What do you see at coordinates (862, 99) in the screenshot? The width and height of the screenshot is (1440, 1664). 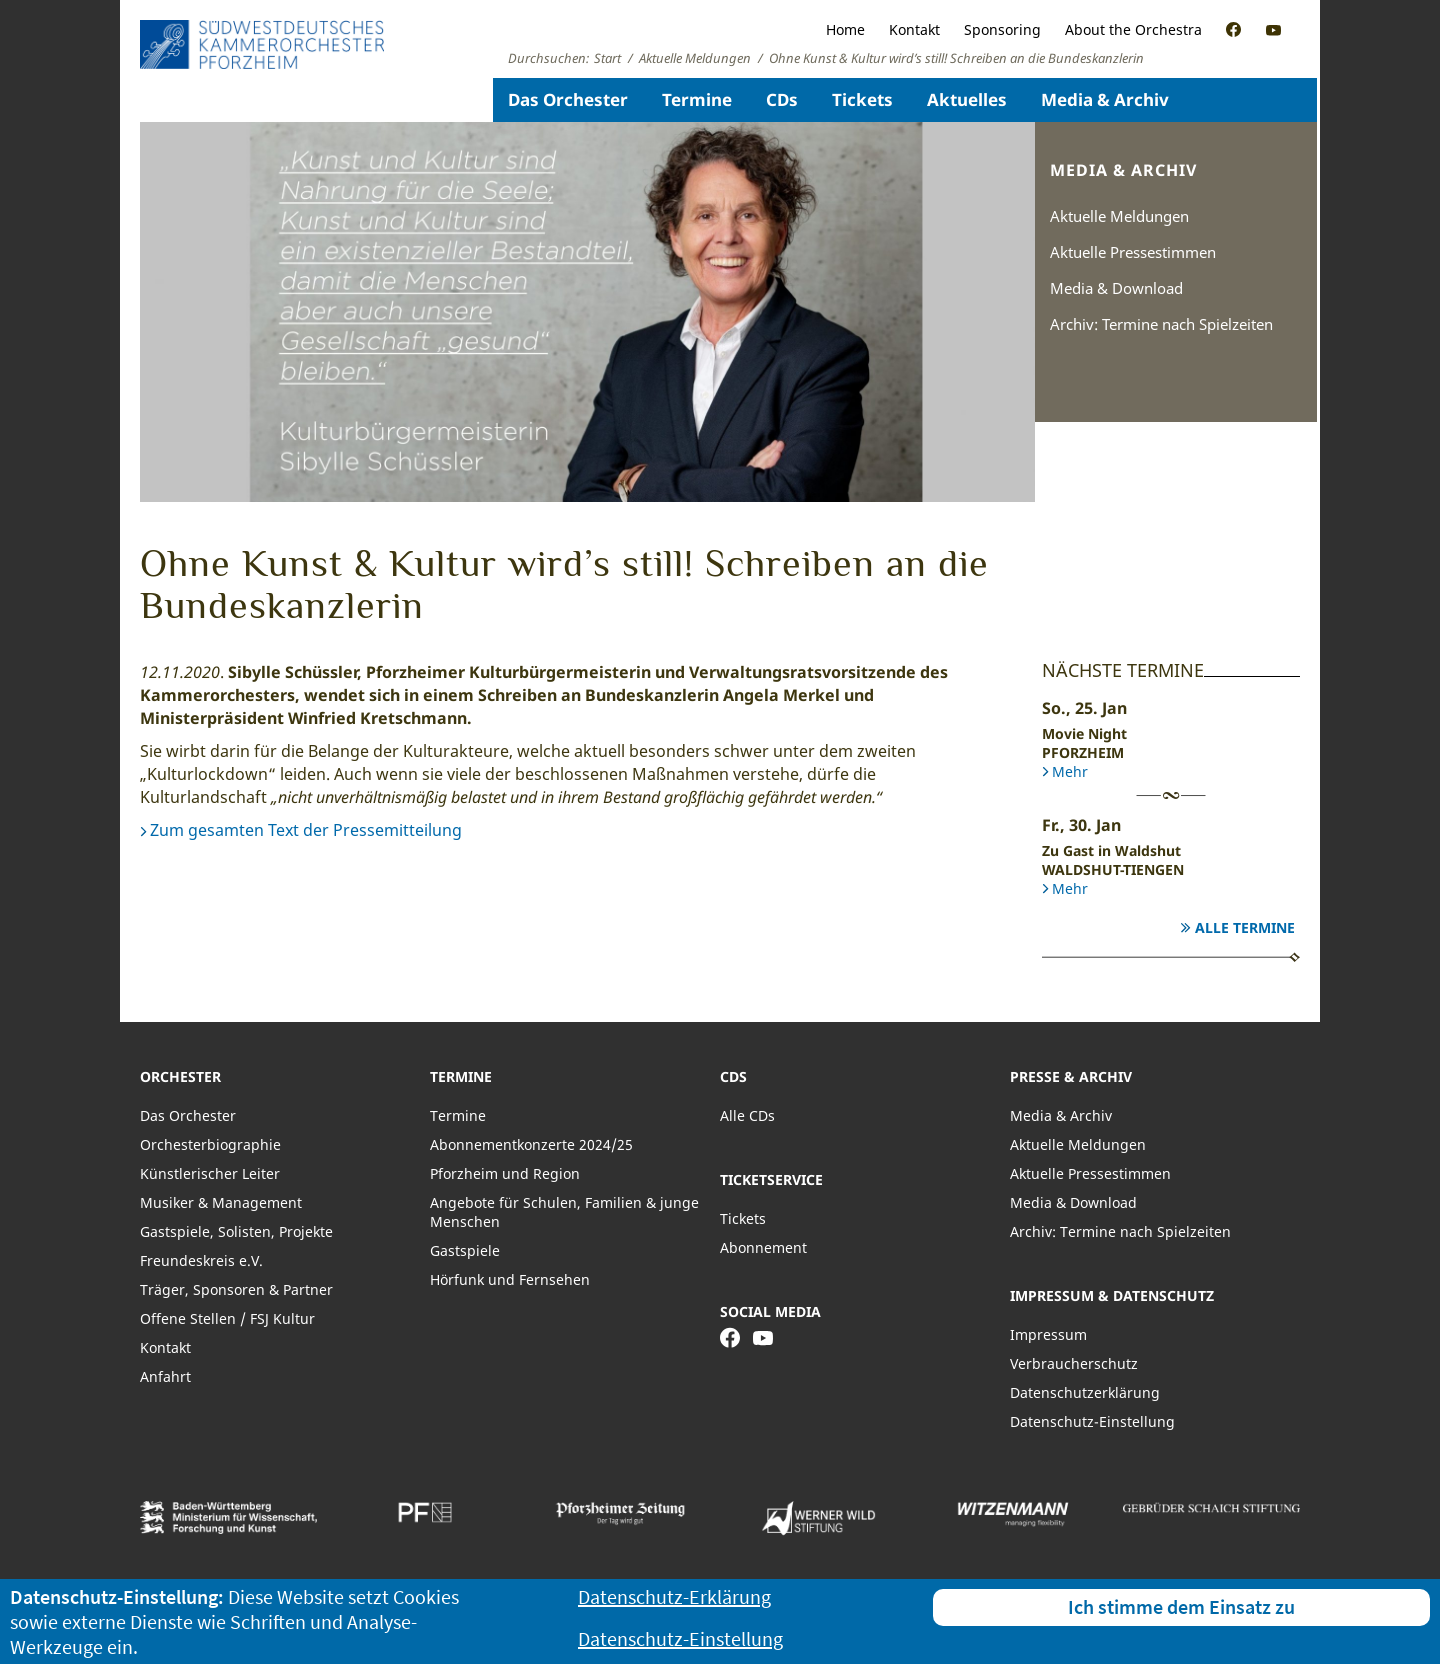 I see `Tickets` at bounding box center [862, 99].